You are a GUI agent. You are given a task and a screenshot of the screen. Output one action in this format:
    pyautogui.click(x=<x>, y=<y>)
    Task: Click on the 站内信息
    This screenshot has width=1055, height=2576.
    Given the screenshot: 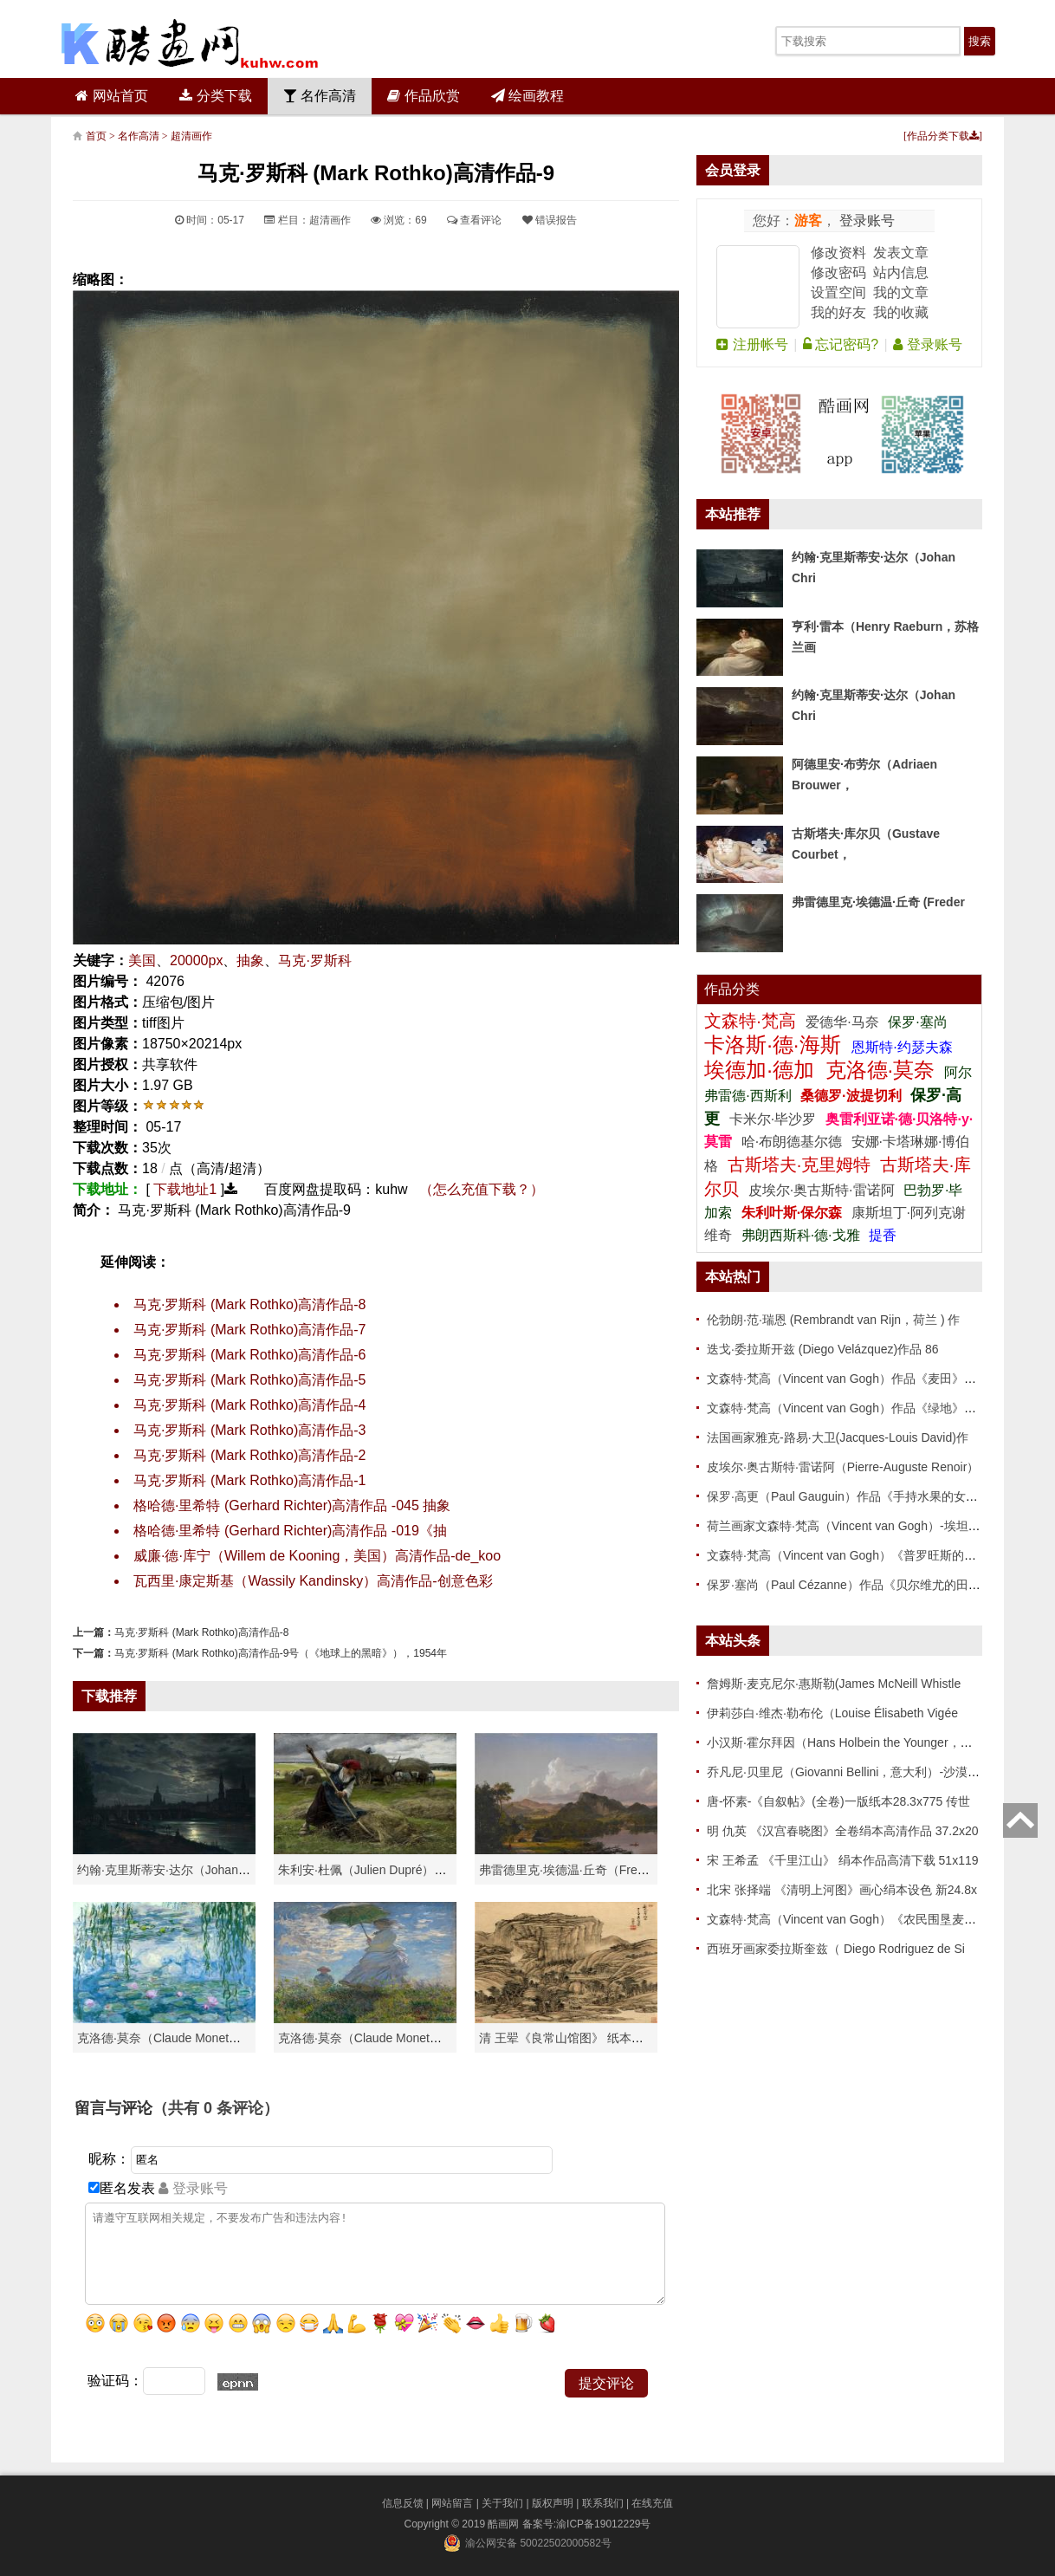 What is the action you would take?
    pyautogui.click(x=901, y=272)
    